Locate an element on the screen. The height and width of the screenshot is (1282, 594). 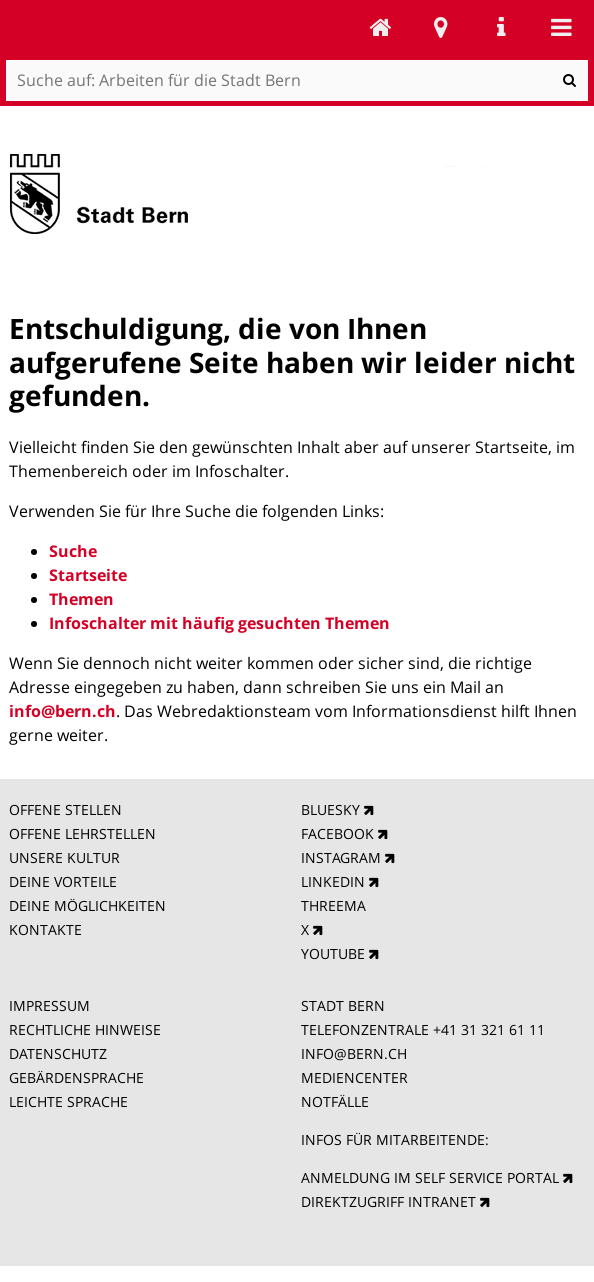
Stadtplan Bern is located at coordinates (441, 27).